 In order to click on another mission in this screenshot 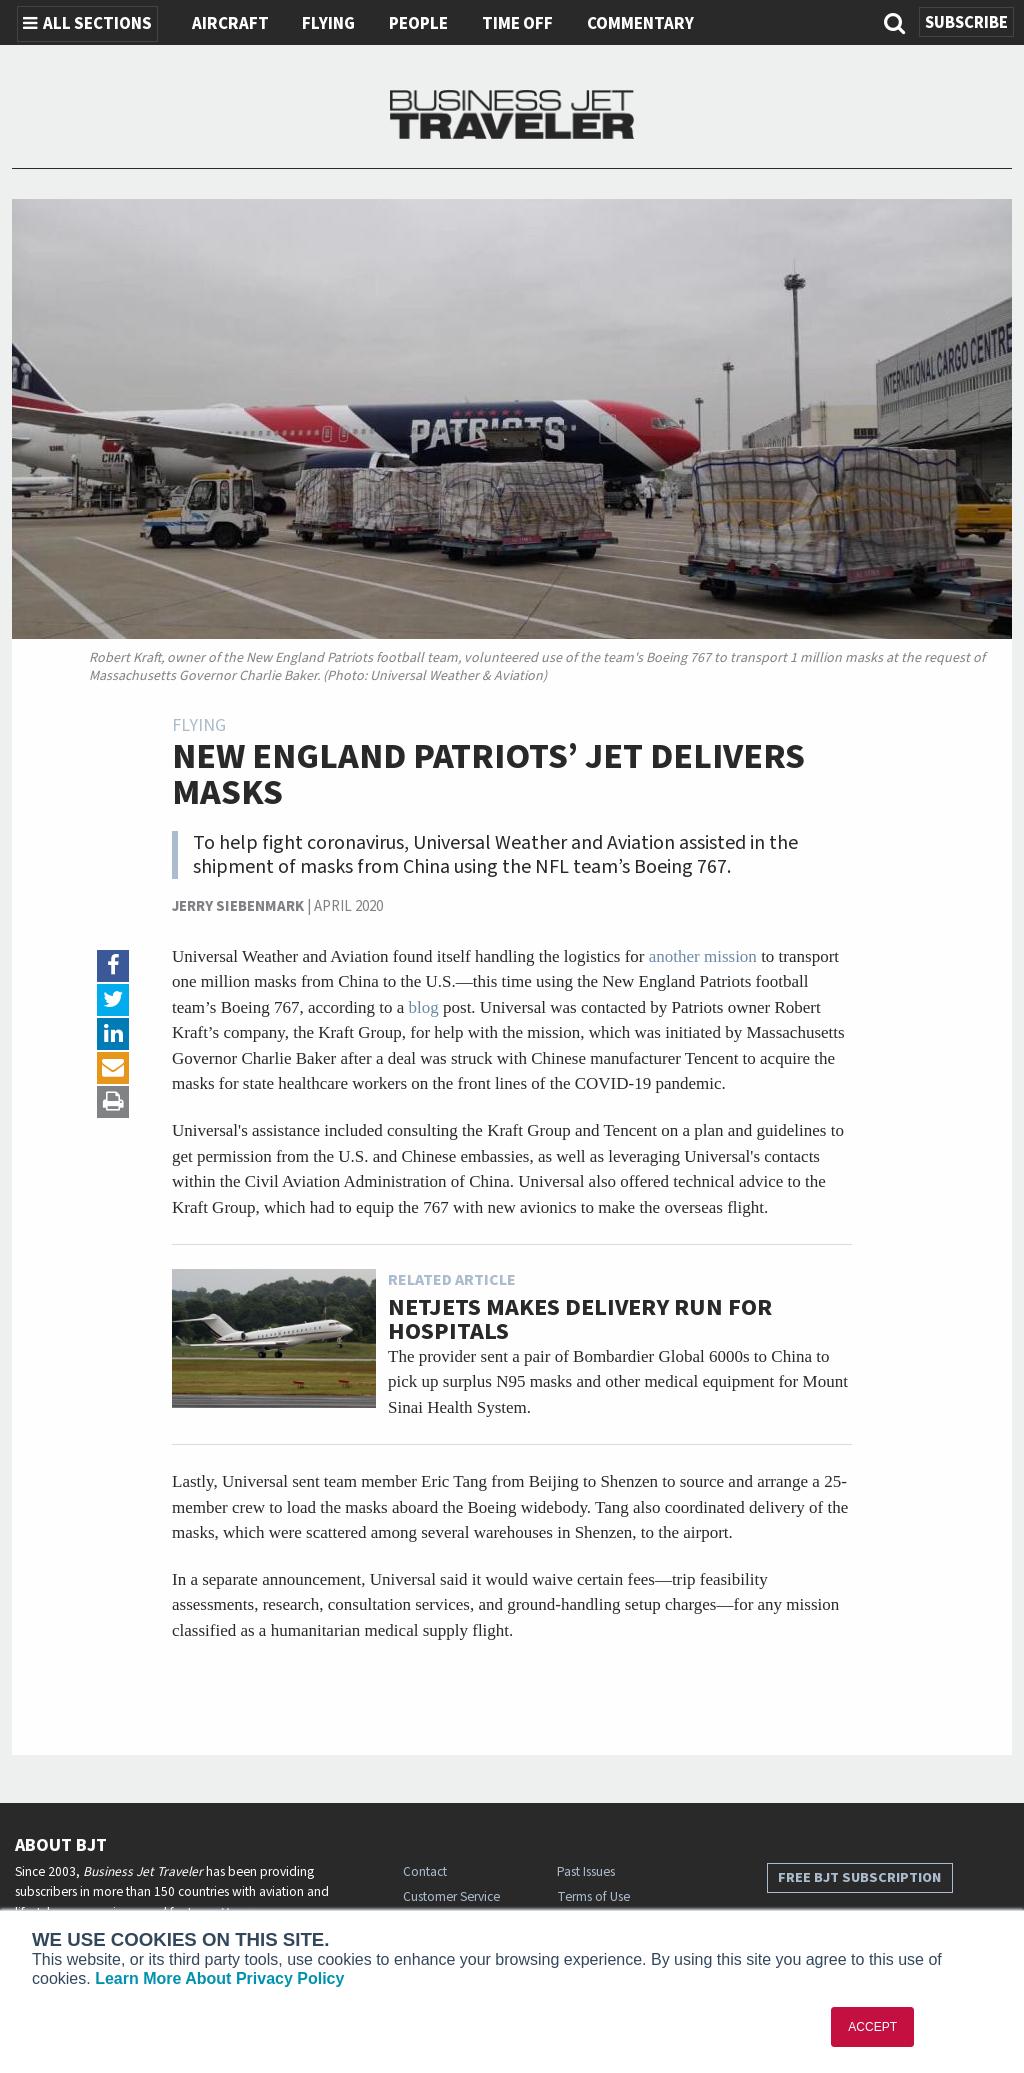, I will do `click(703, 956)`.